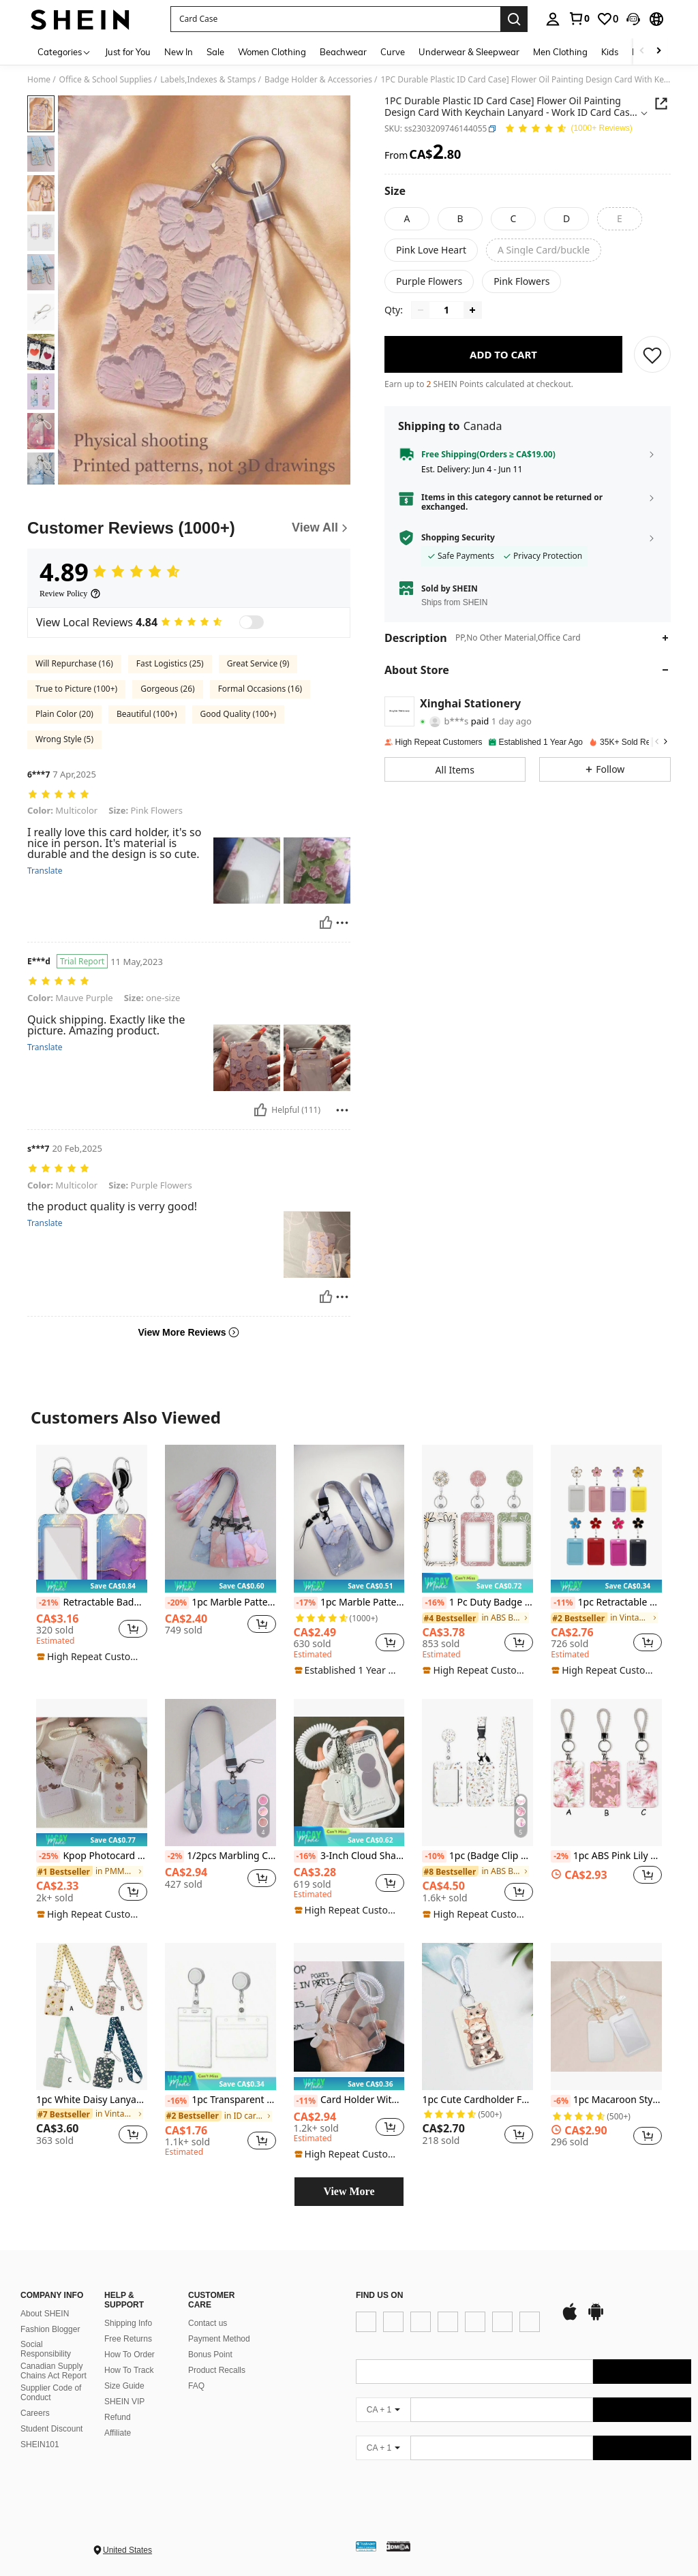  Describe the element at coordinates (326, 923) in the screenshot. I see `[Helpful]` at that location.